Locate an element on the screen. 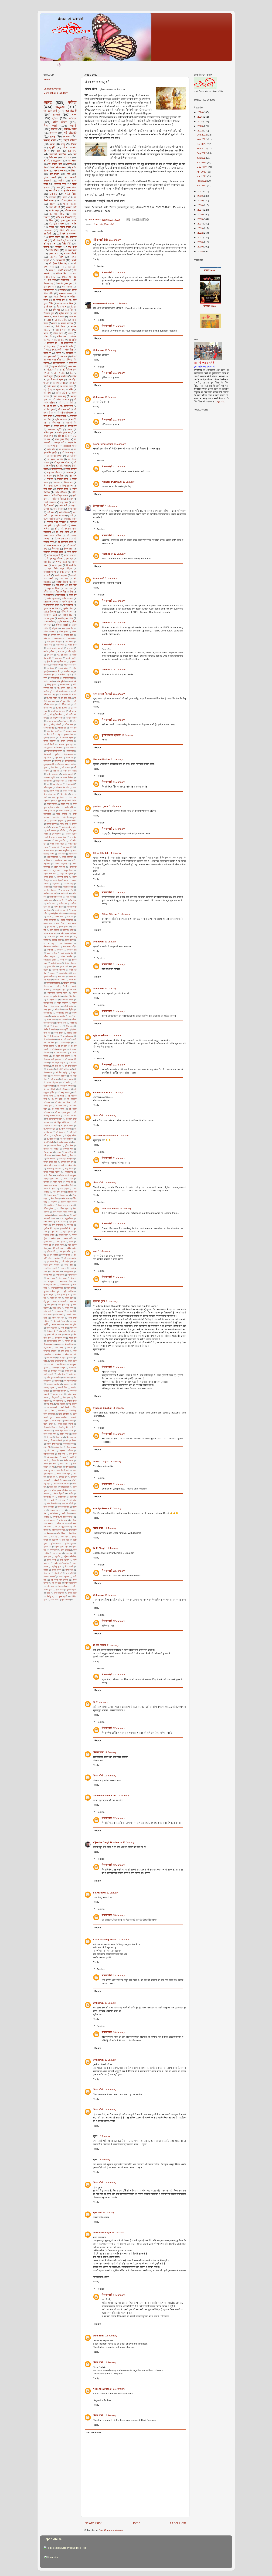 The height and width of the screenshot is (2576, 272). ज्ञान चतुर्वेदी is located at coordinates (64, 1029).